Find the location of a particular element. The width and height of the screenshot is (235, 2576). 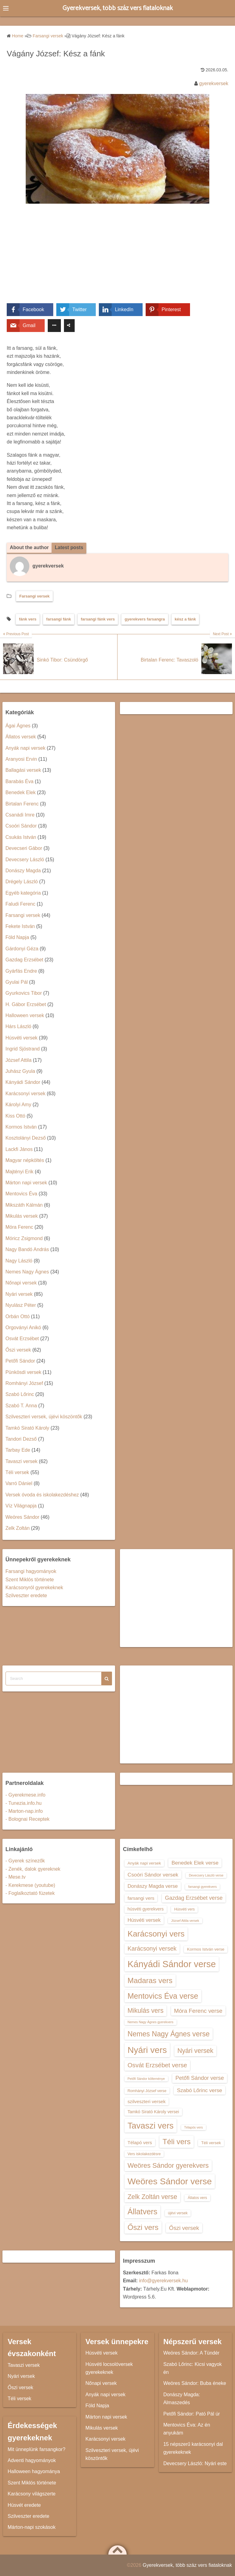

Karácsonyi vers [Karácsonyi vers (31 elem)] is located at coordinates (156, 1933).